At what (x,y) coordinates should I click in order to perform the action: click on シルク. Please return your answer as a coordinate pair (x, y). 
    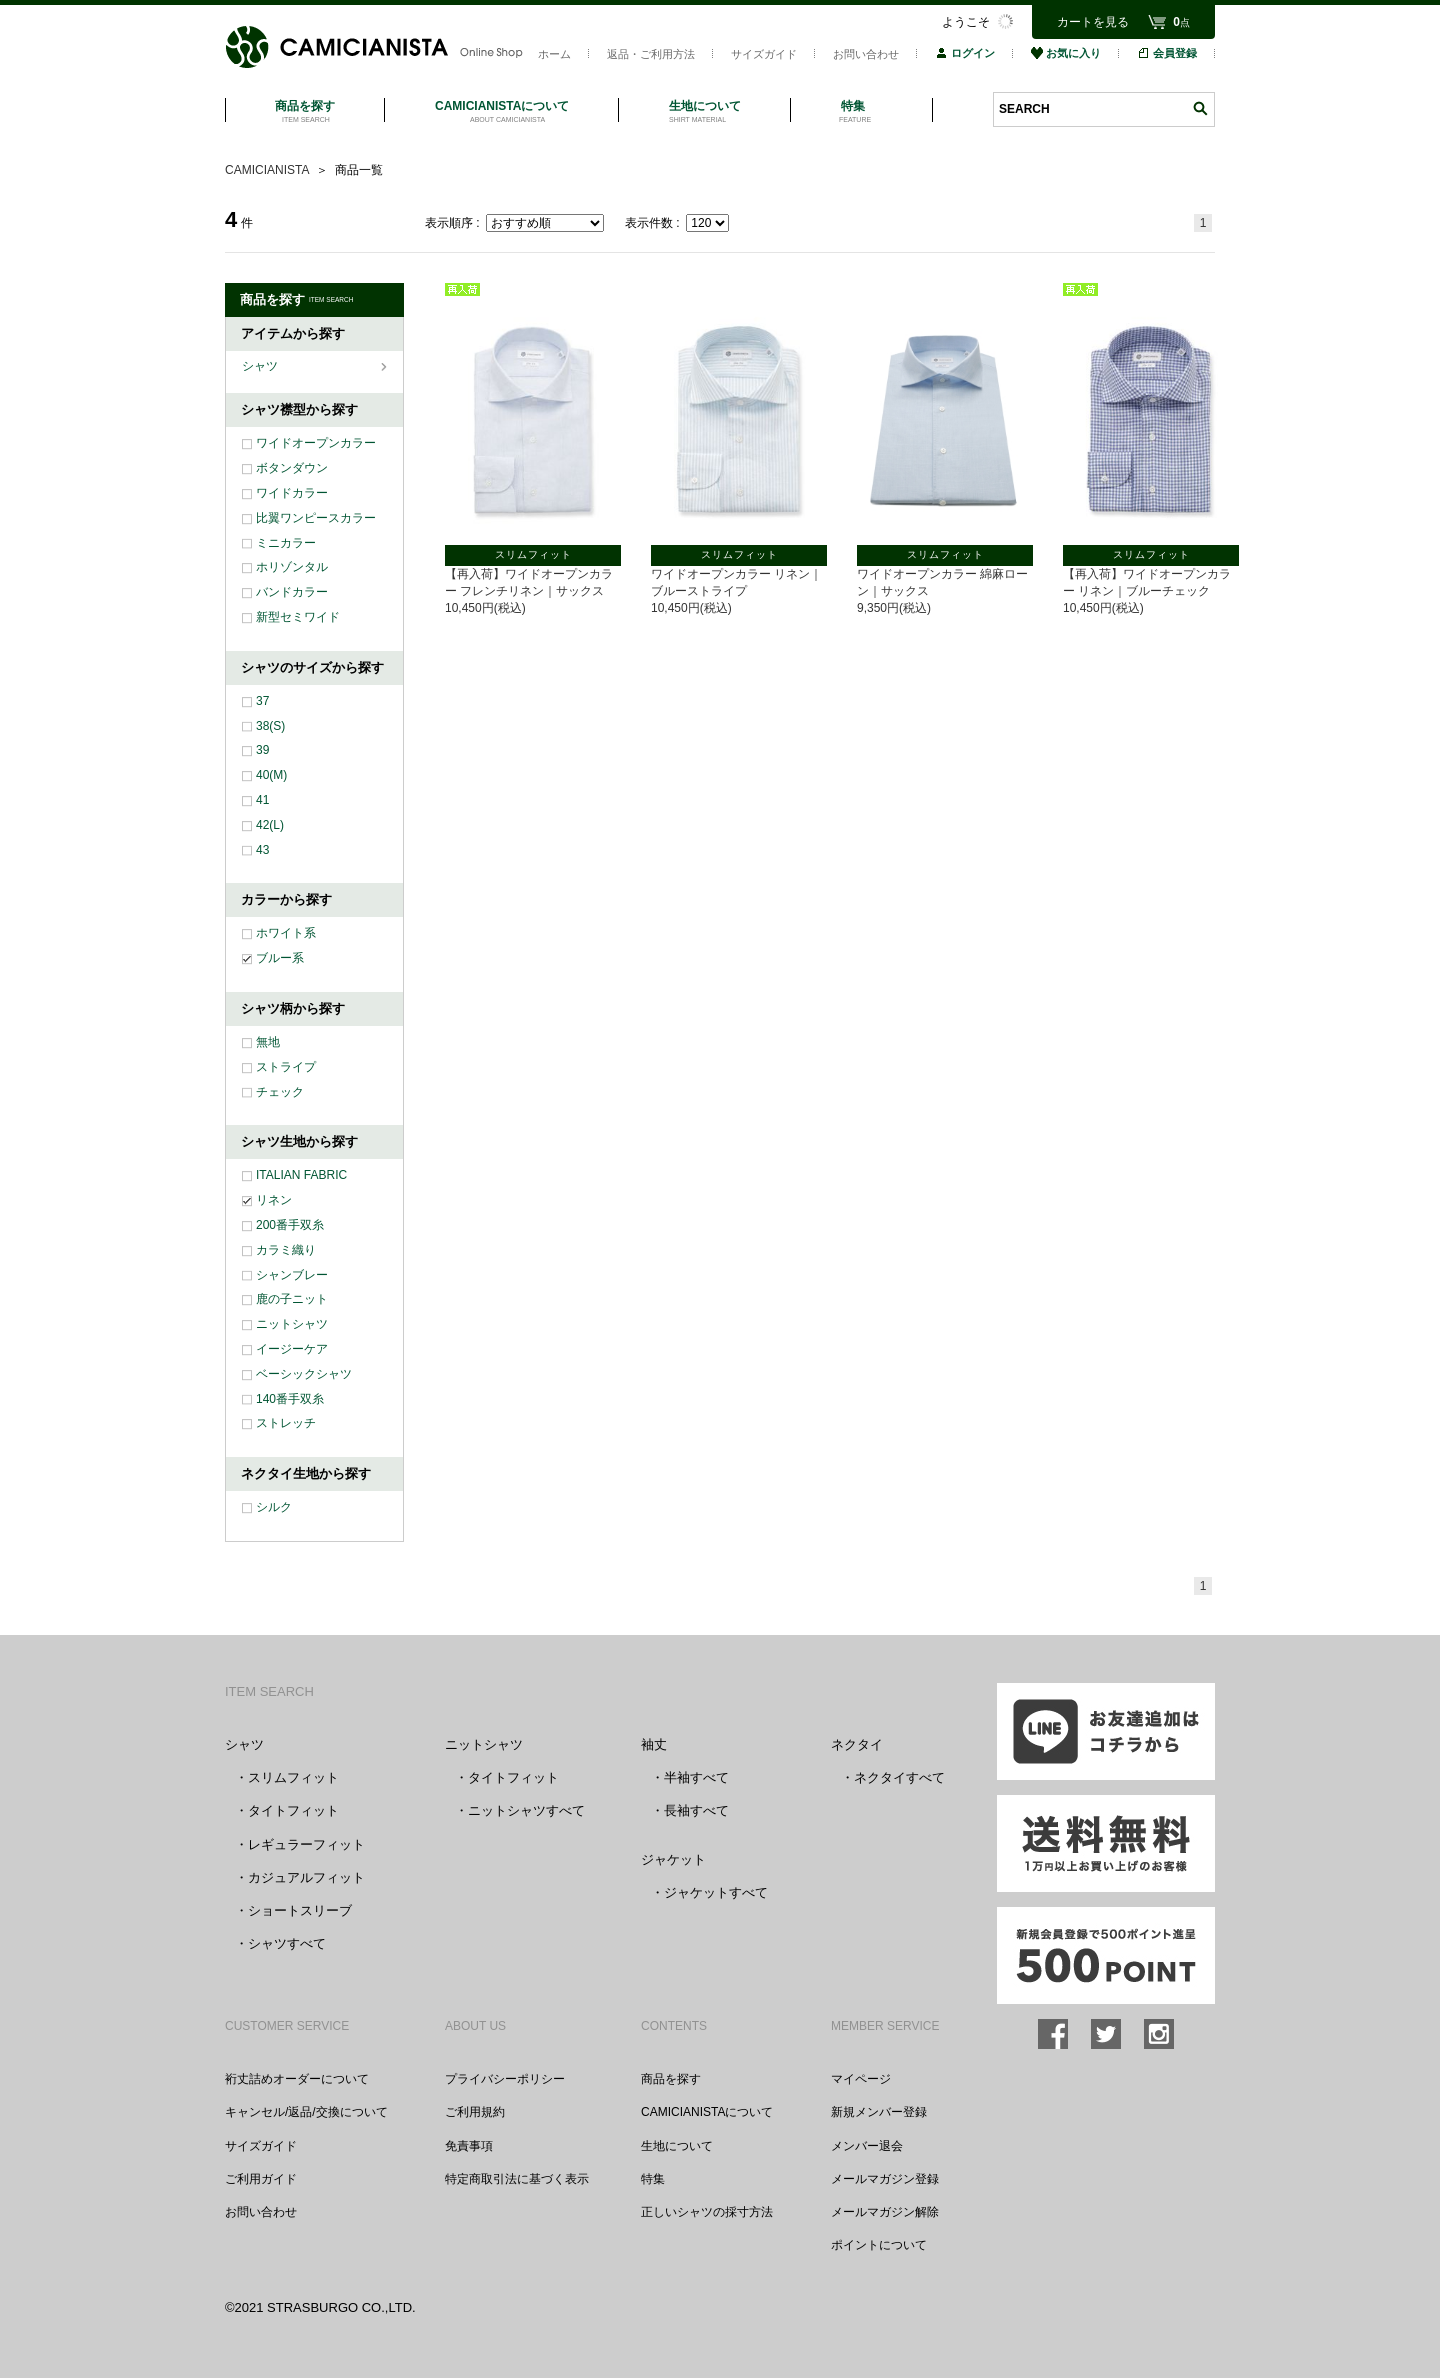
    Looking at the image, I should click on (274, 1507).